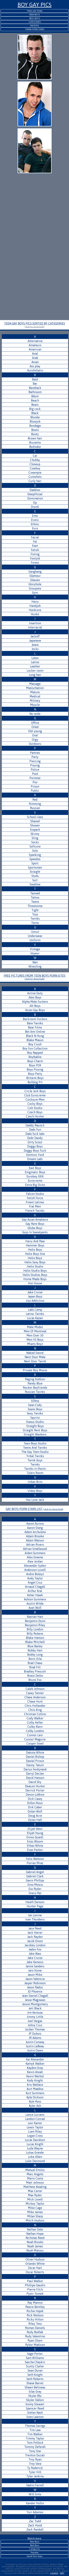  I want to click on Categories, so click(35, 22).